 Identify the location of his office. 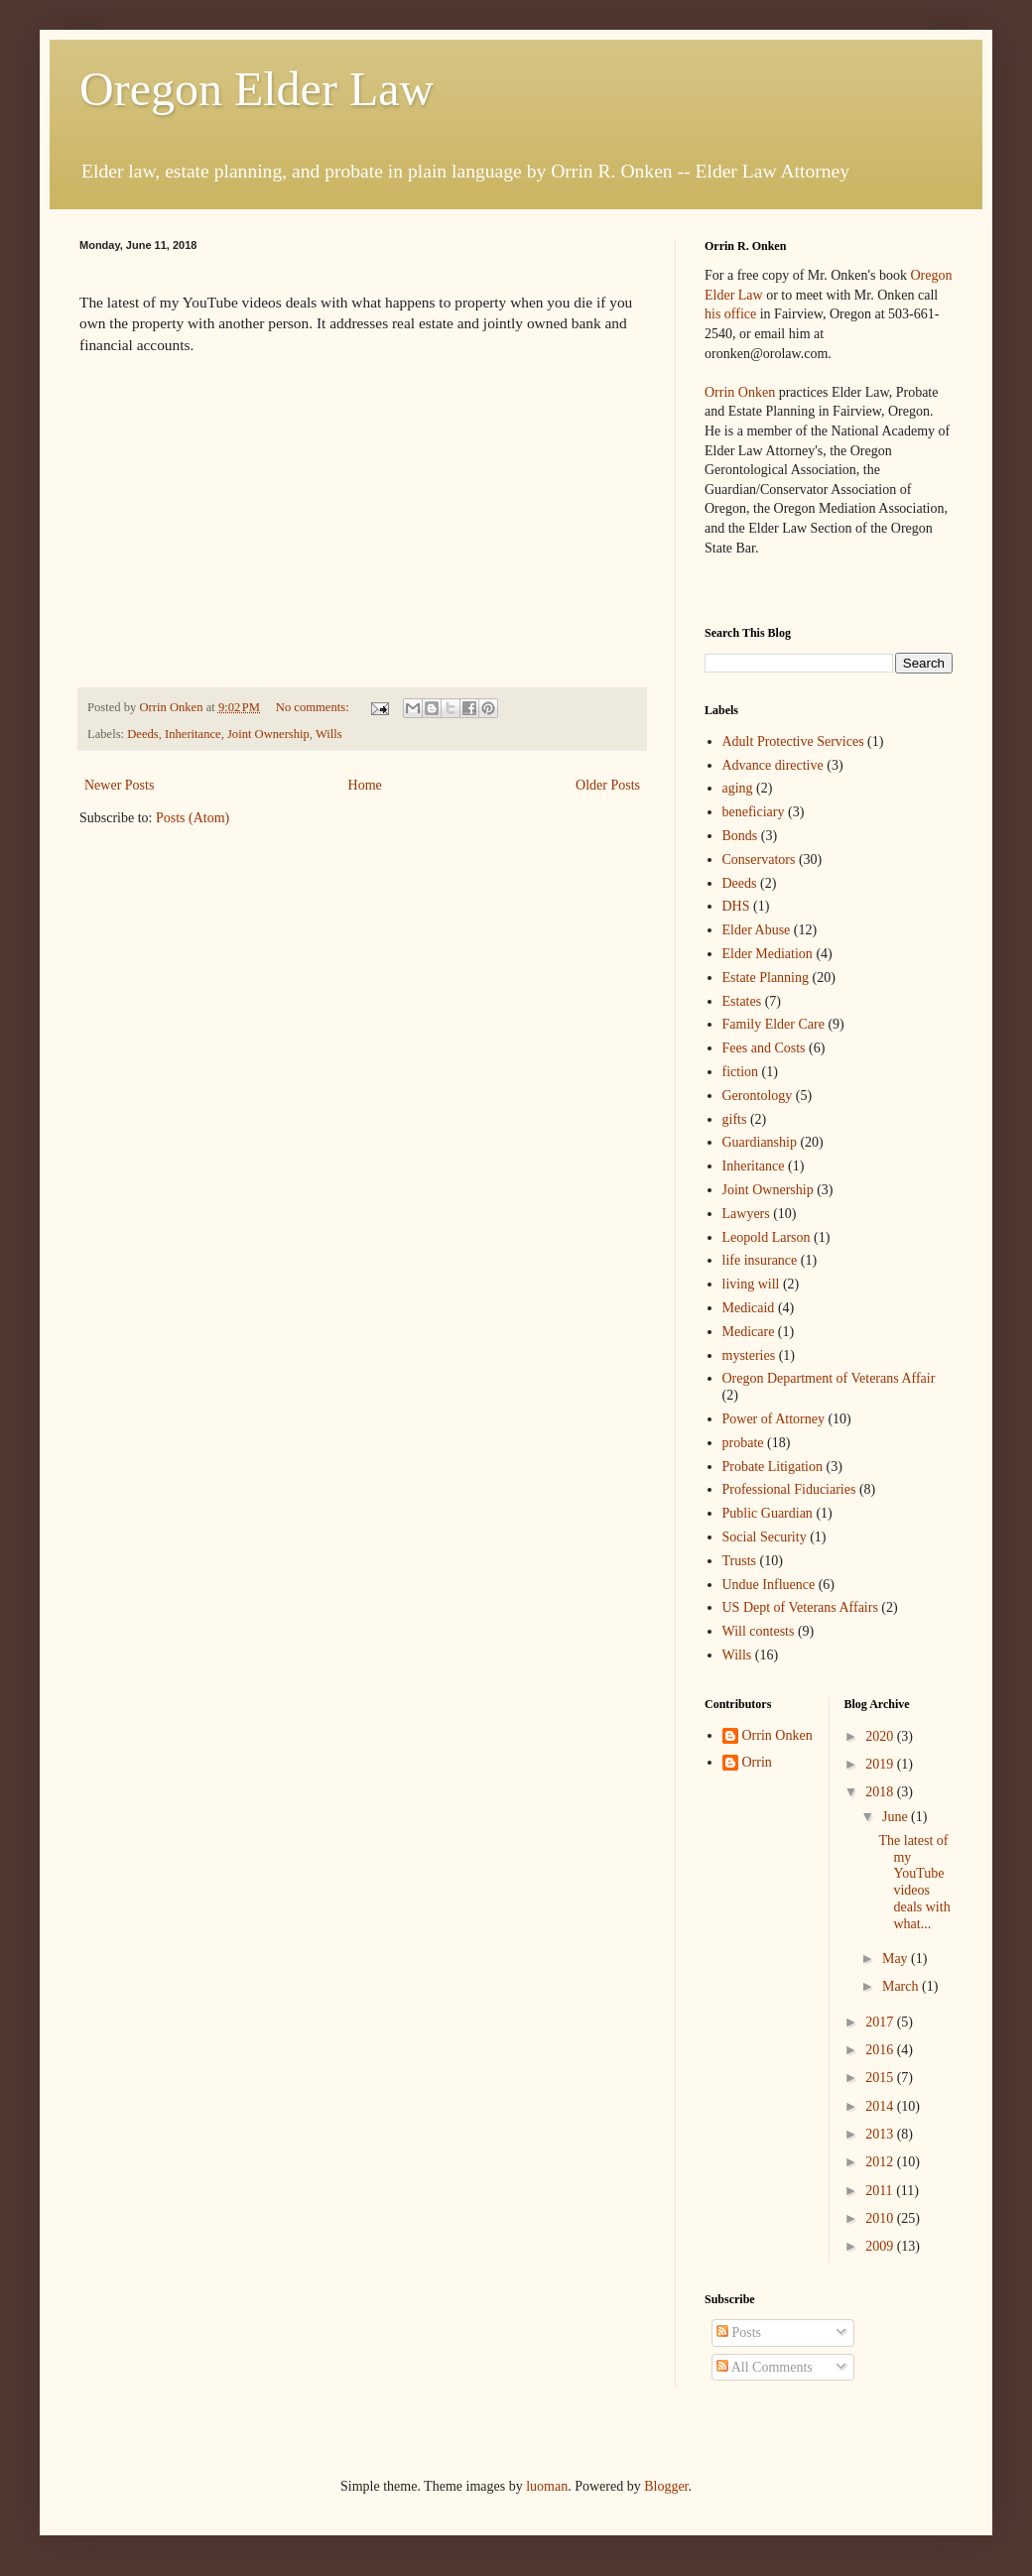
(730, 314).